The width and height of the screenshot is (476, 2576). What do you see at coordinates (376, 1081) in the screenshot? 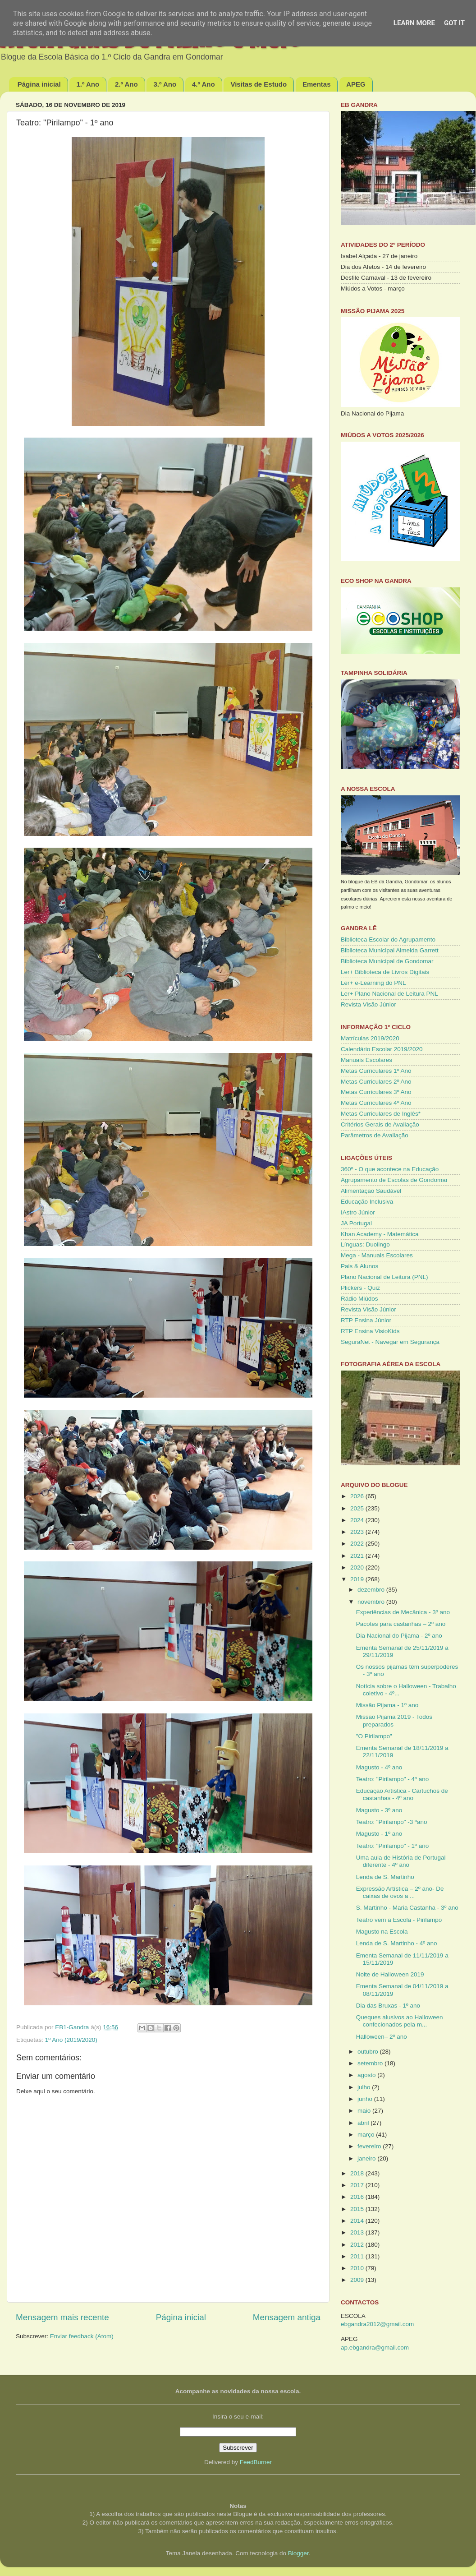
I see `Metas Curriculares 2º Ano` at bounding box center [376, 1081].